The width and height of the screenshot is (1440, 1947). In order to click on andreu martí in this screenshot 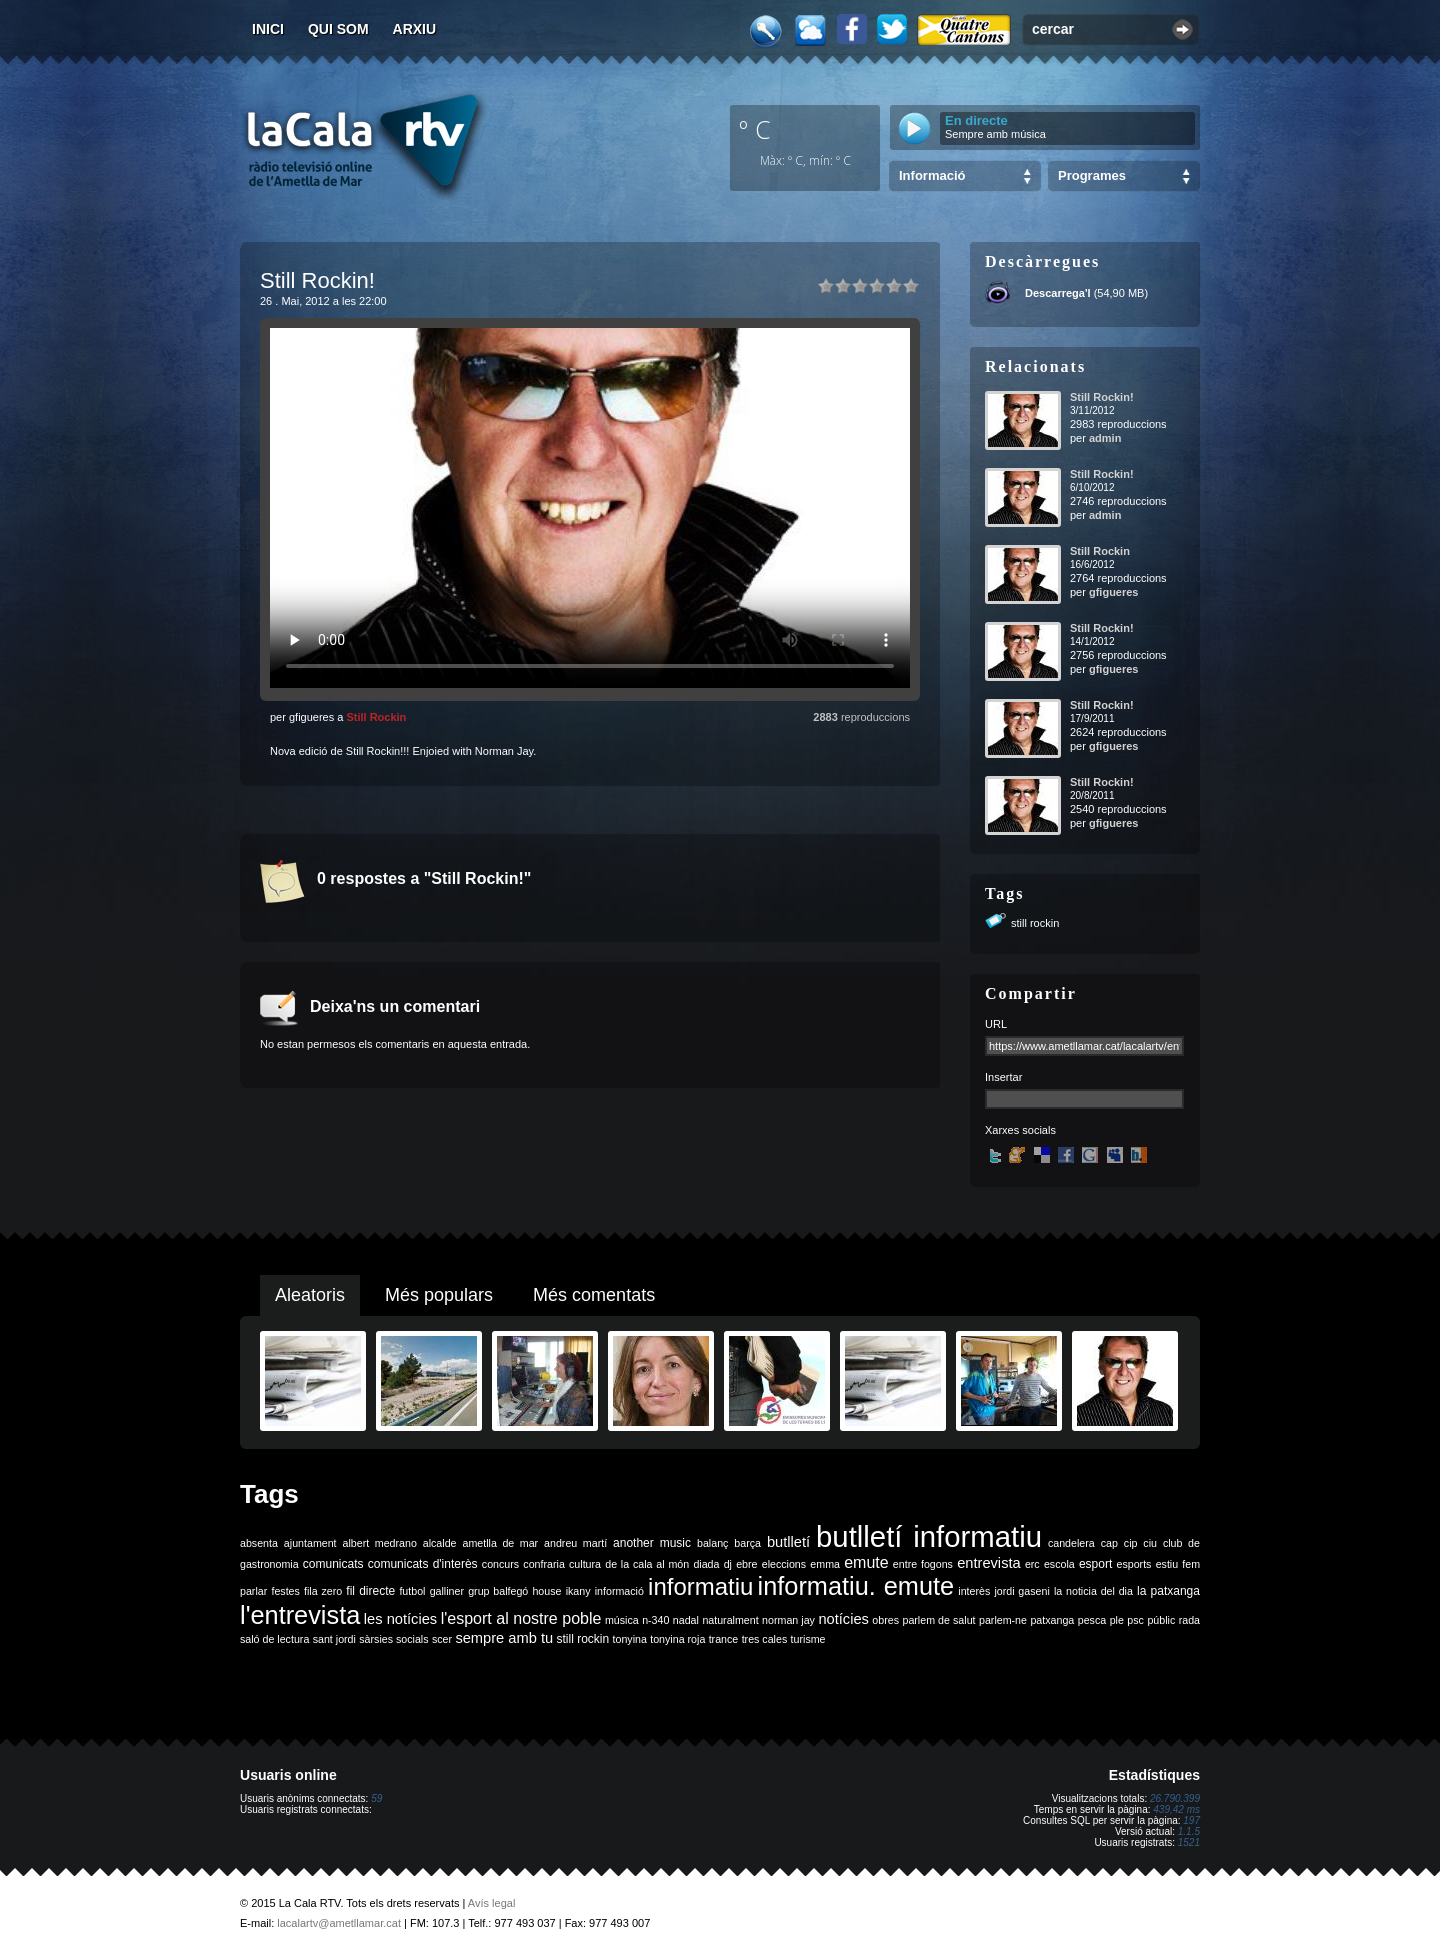, I will do `click(575, 1543)`.